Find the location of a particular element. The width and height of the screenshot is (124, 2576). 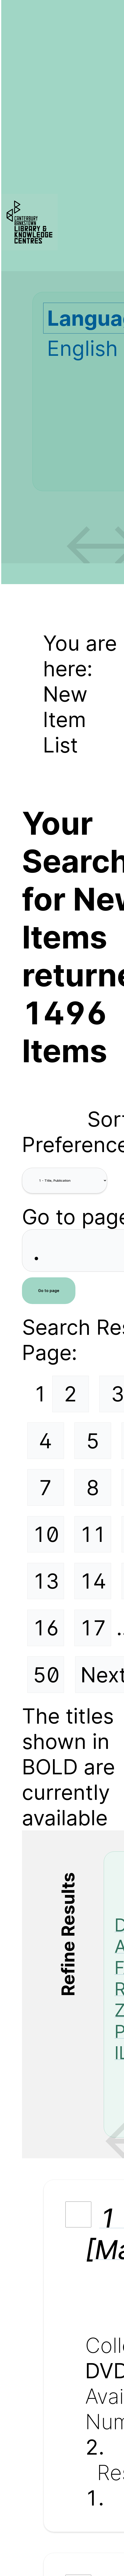

16 is located at coordinates (46, 1627).